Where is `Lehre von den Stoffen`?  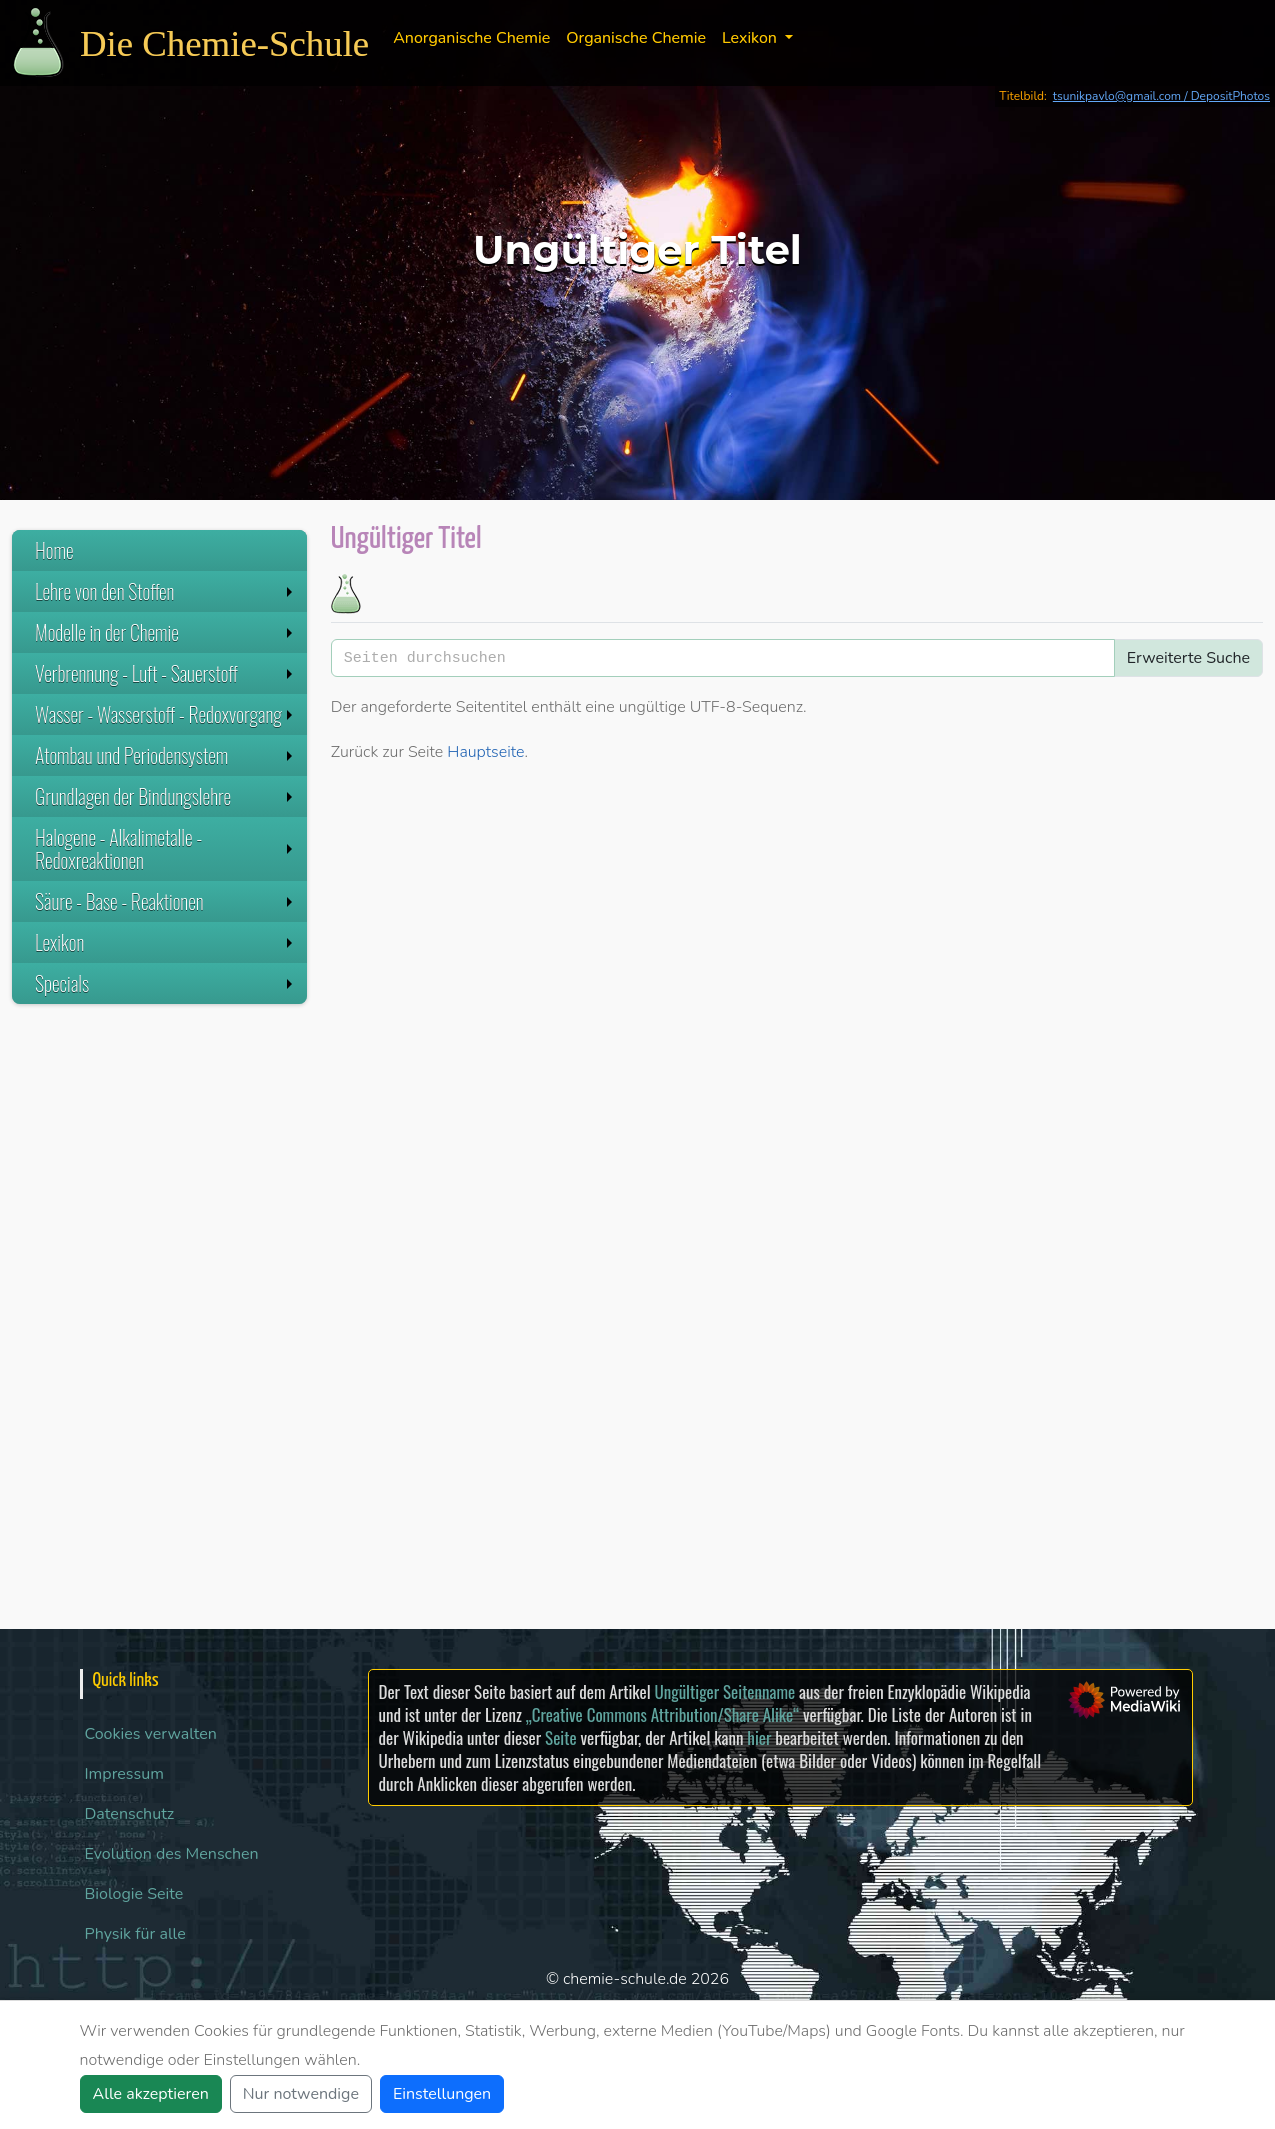
Lehre von den Stoffen is located at coordinates (166, 591).